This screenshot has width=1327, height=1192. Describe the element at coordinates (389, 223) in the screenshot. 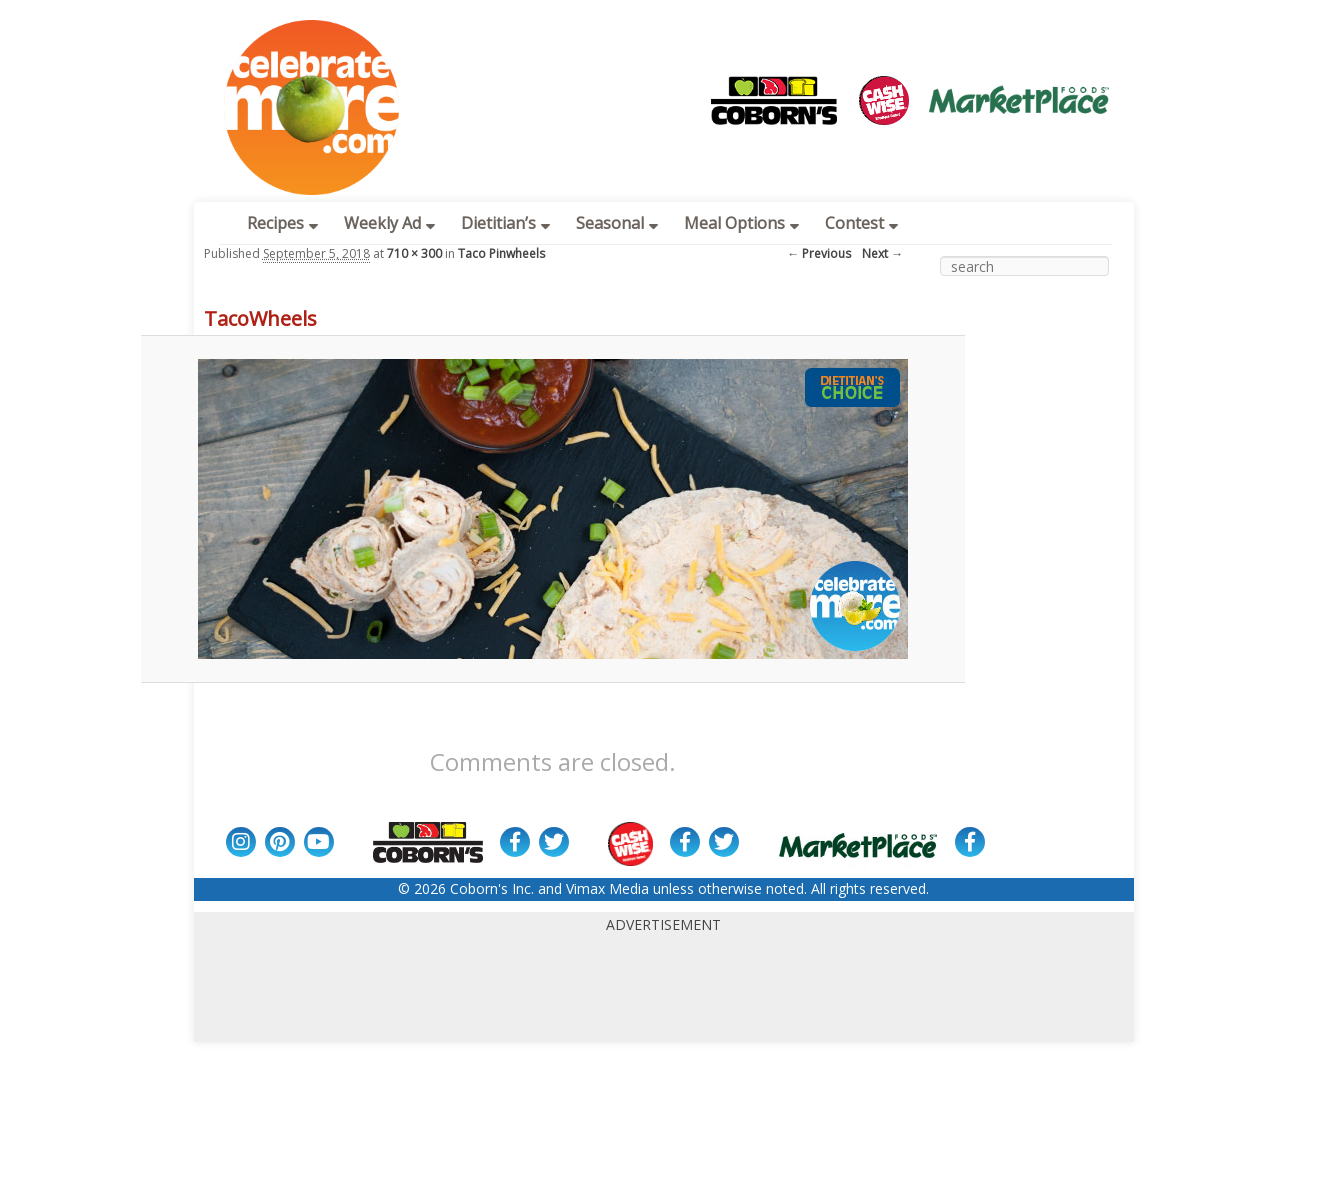

I see `Weekly Ad` at that location.